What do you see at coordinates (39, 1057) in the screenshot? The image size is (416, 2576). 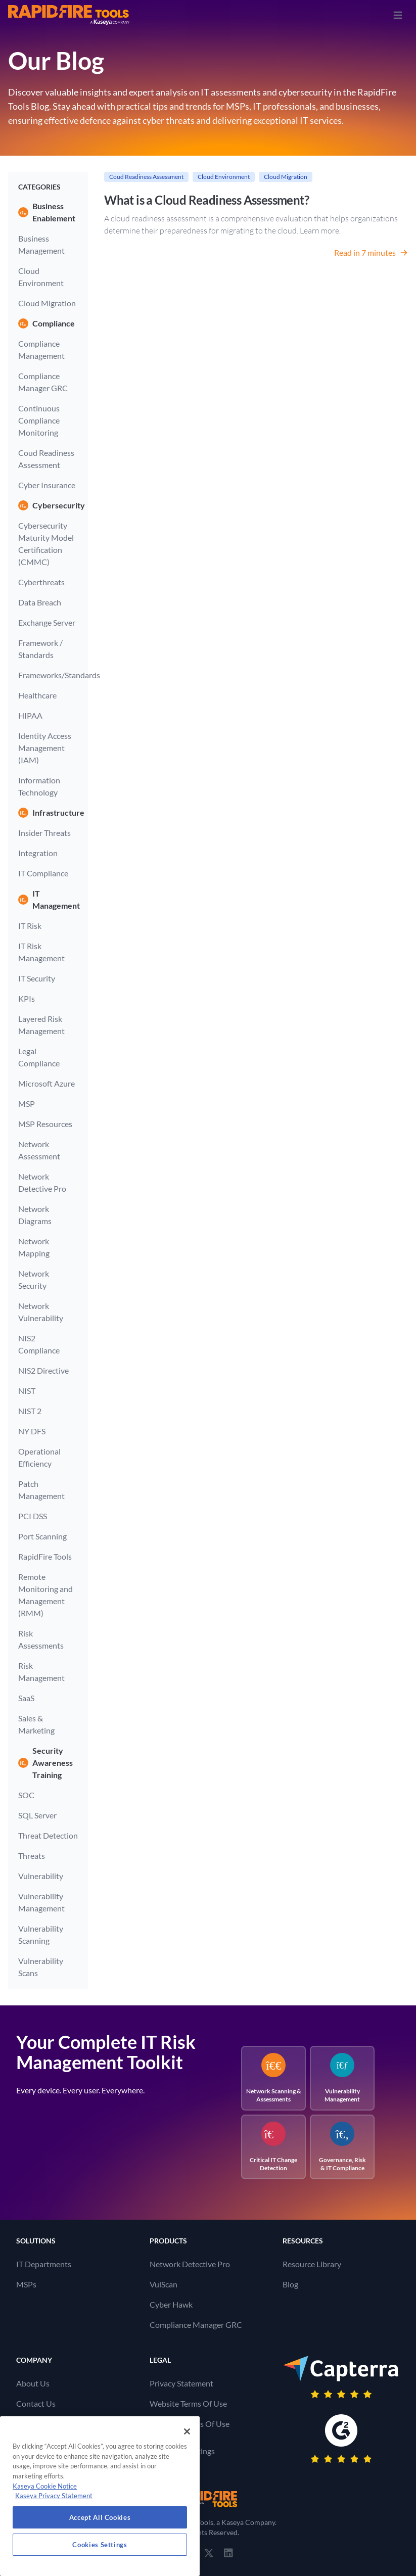 I see `Legal Compliance` at bounding box center [39, 1057].